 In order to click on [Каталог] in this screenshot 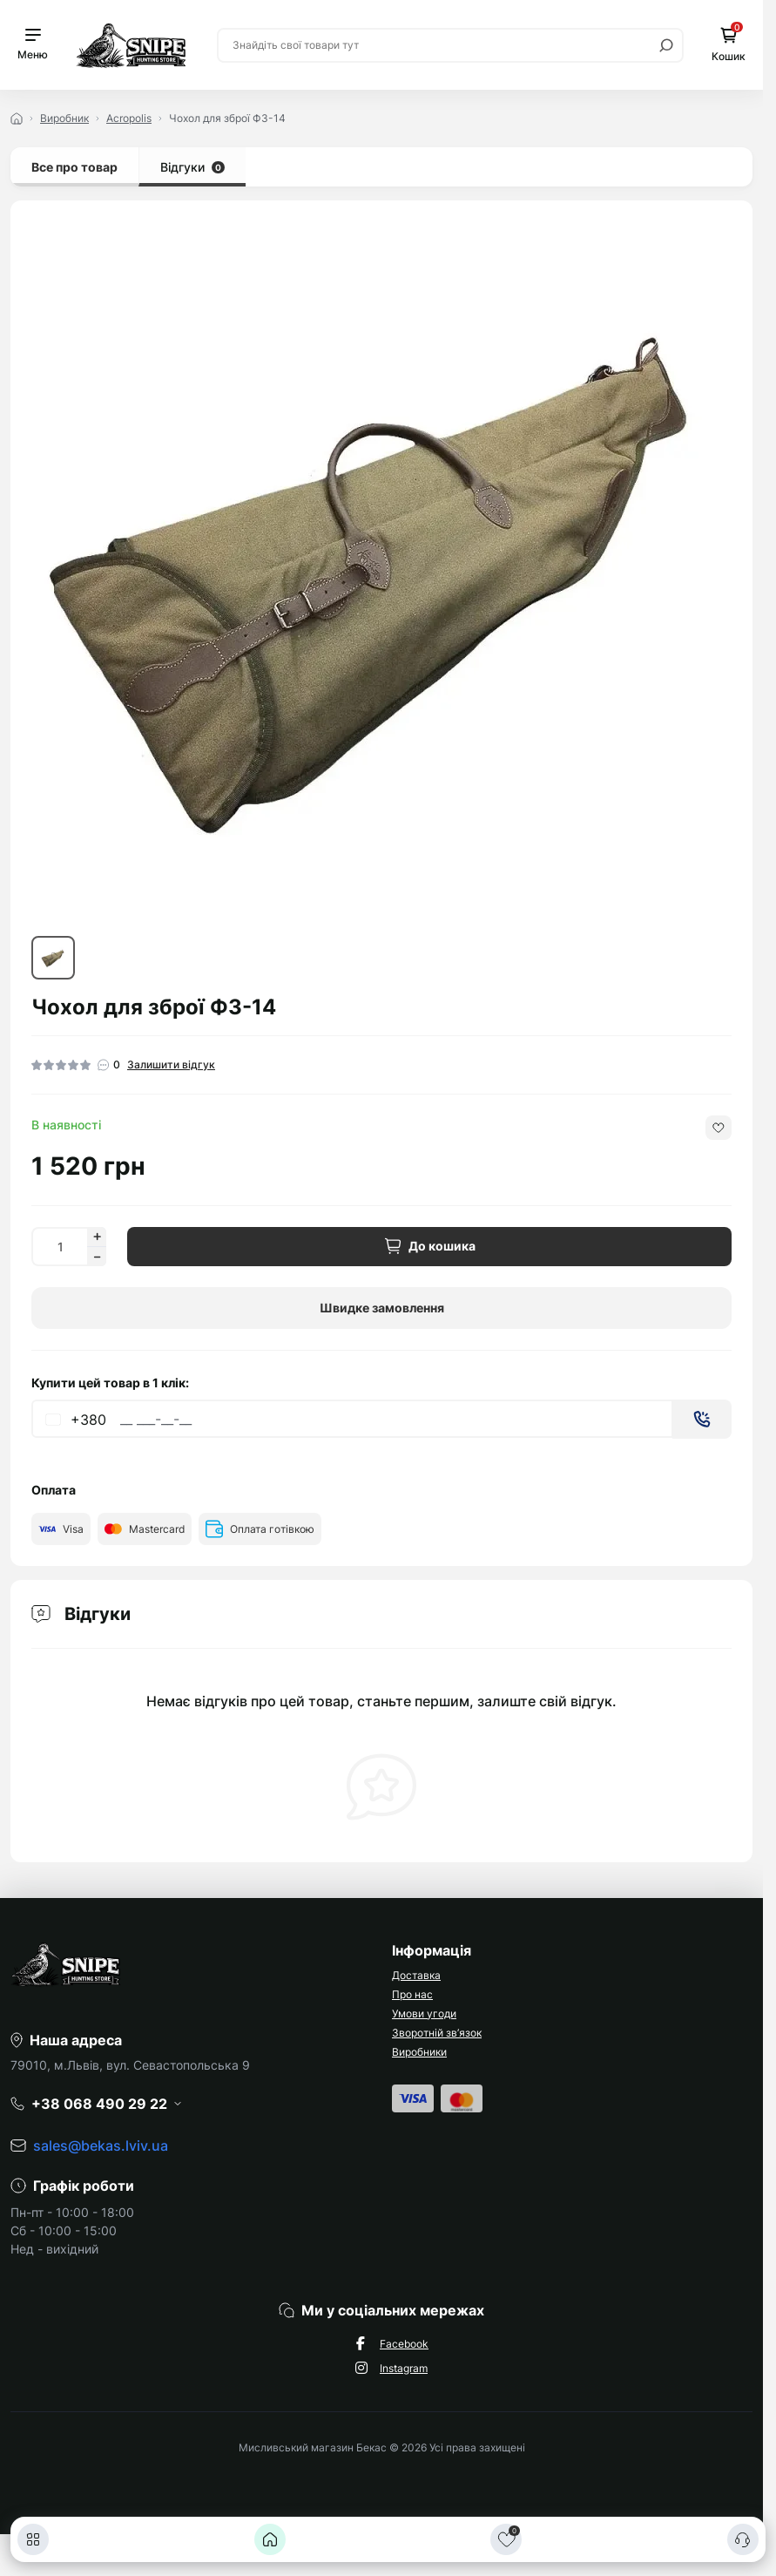, I will do `click(33, 2539)`.